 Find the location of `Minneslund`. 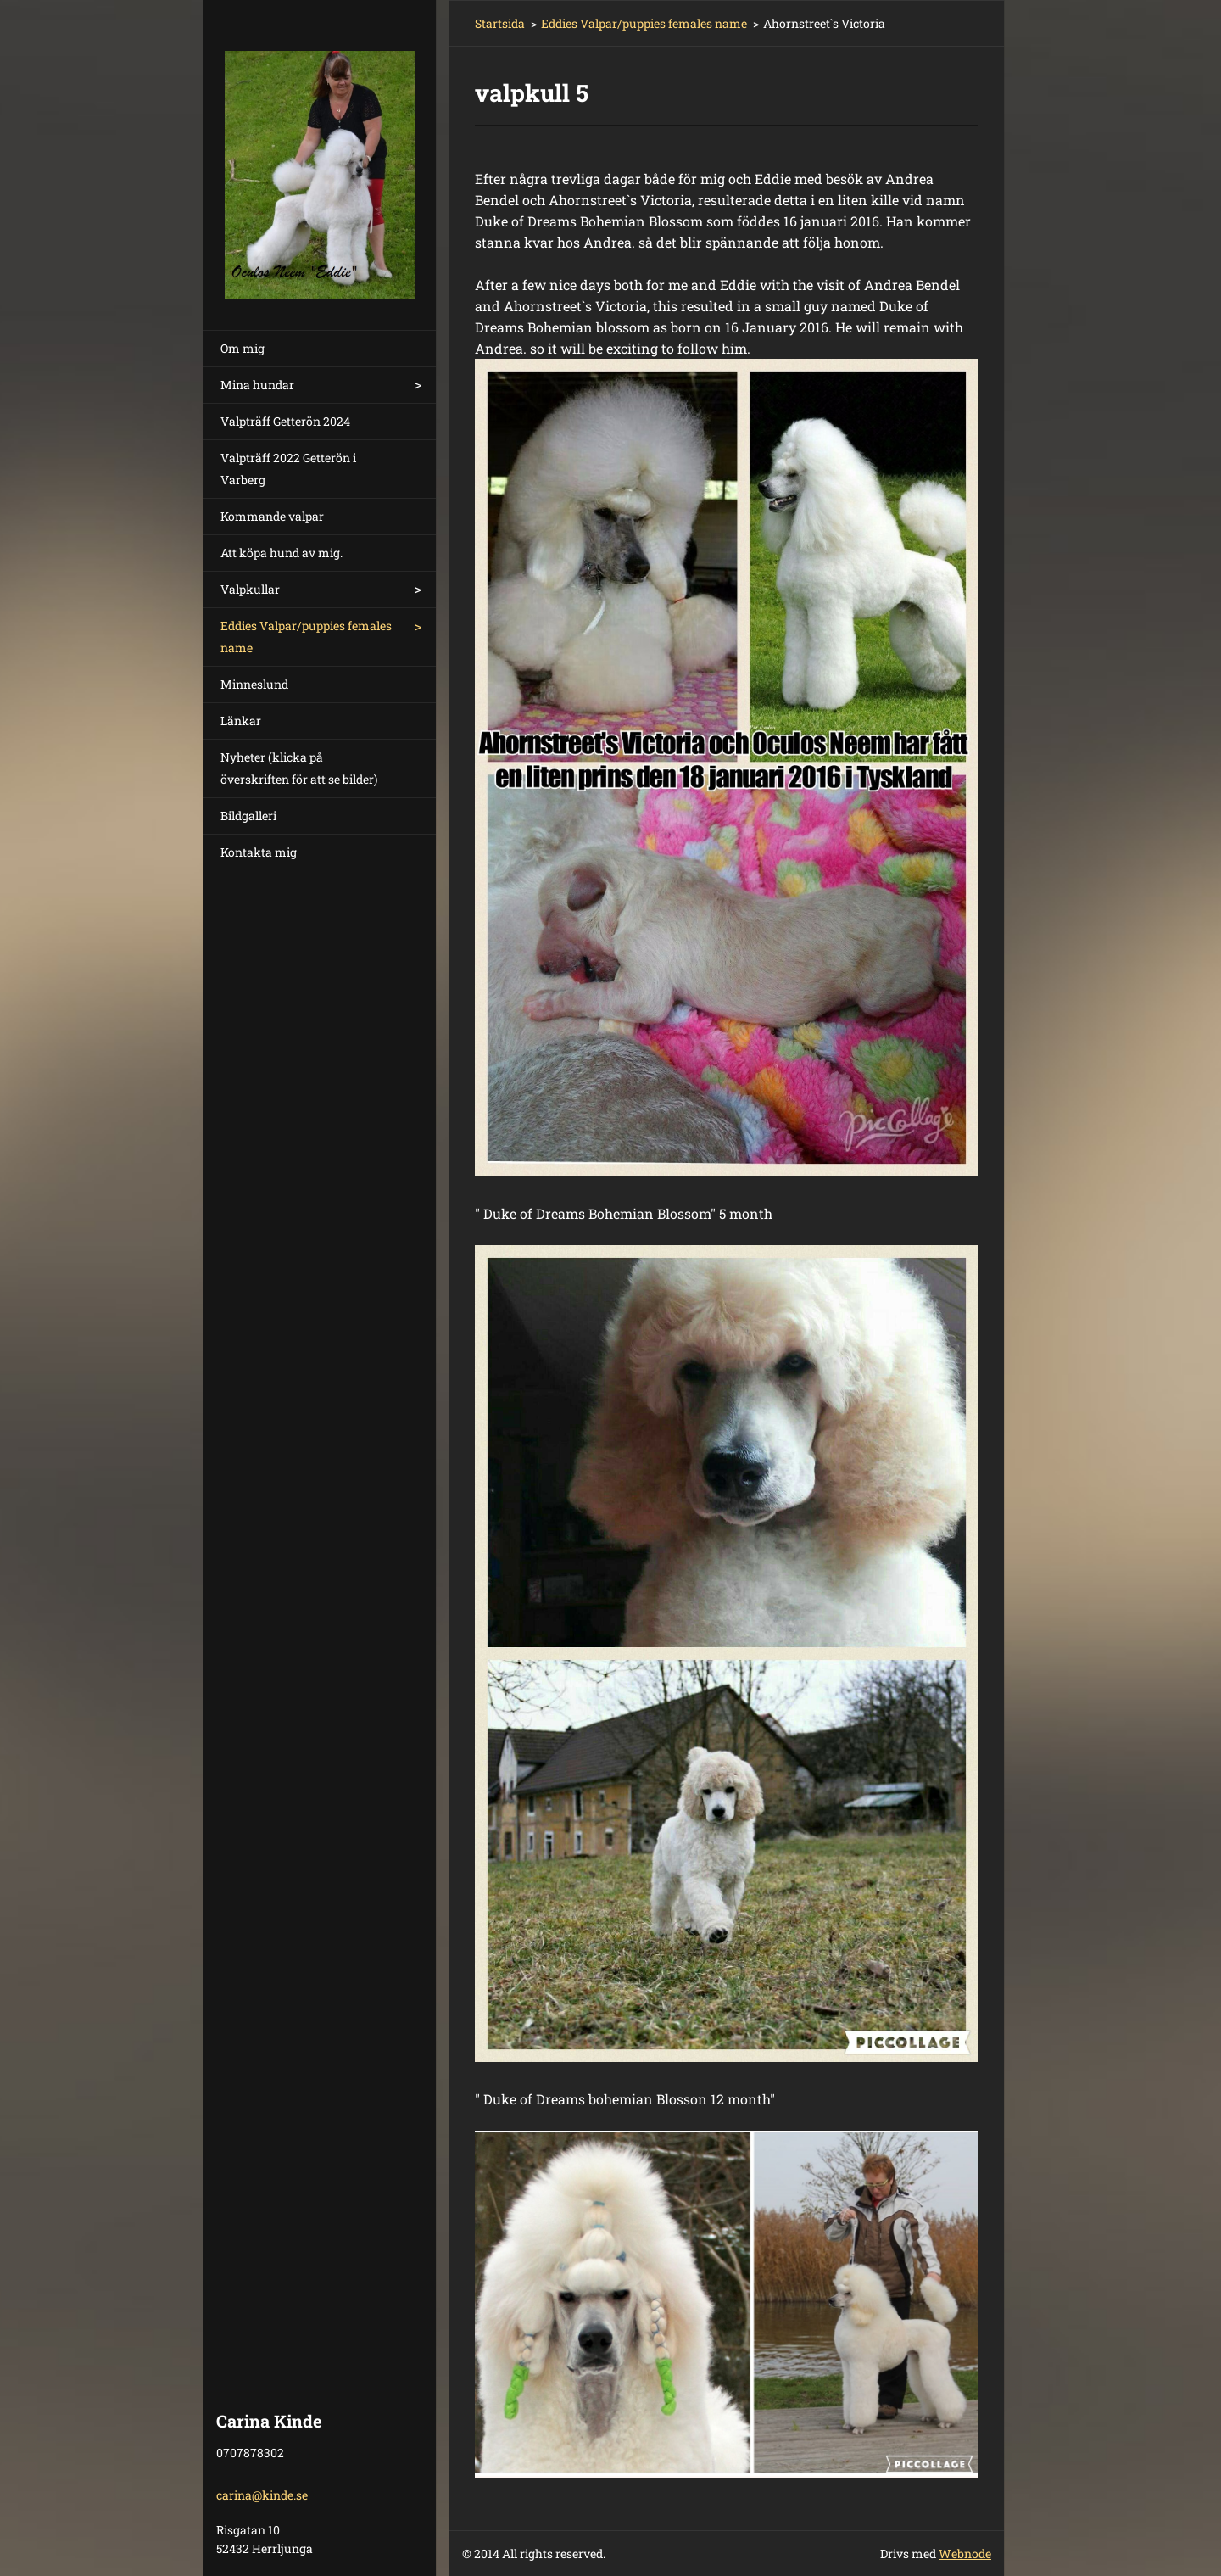

Minneslund is located at coordinates (254, 684).